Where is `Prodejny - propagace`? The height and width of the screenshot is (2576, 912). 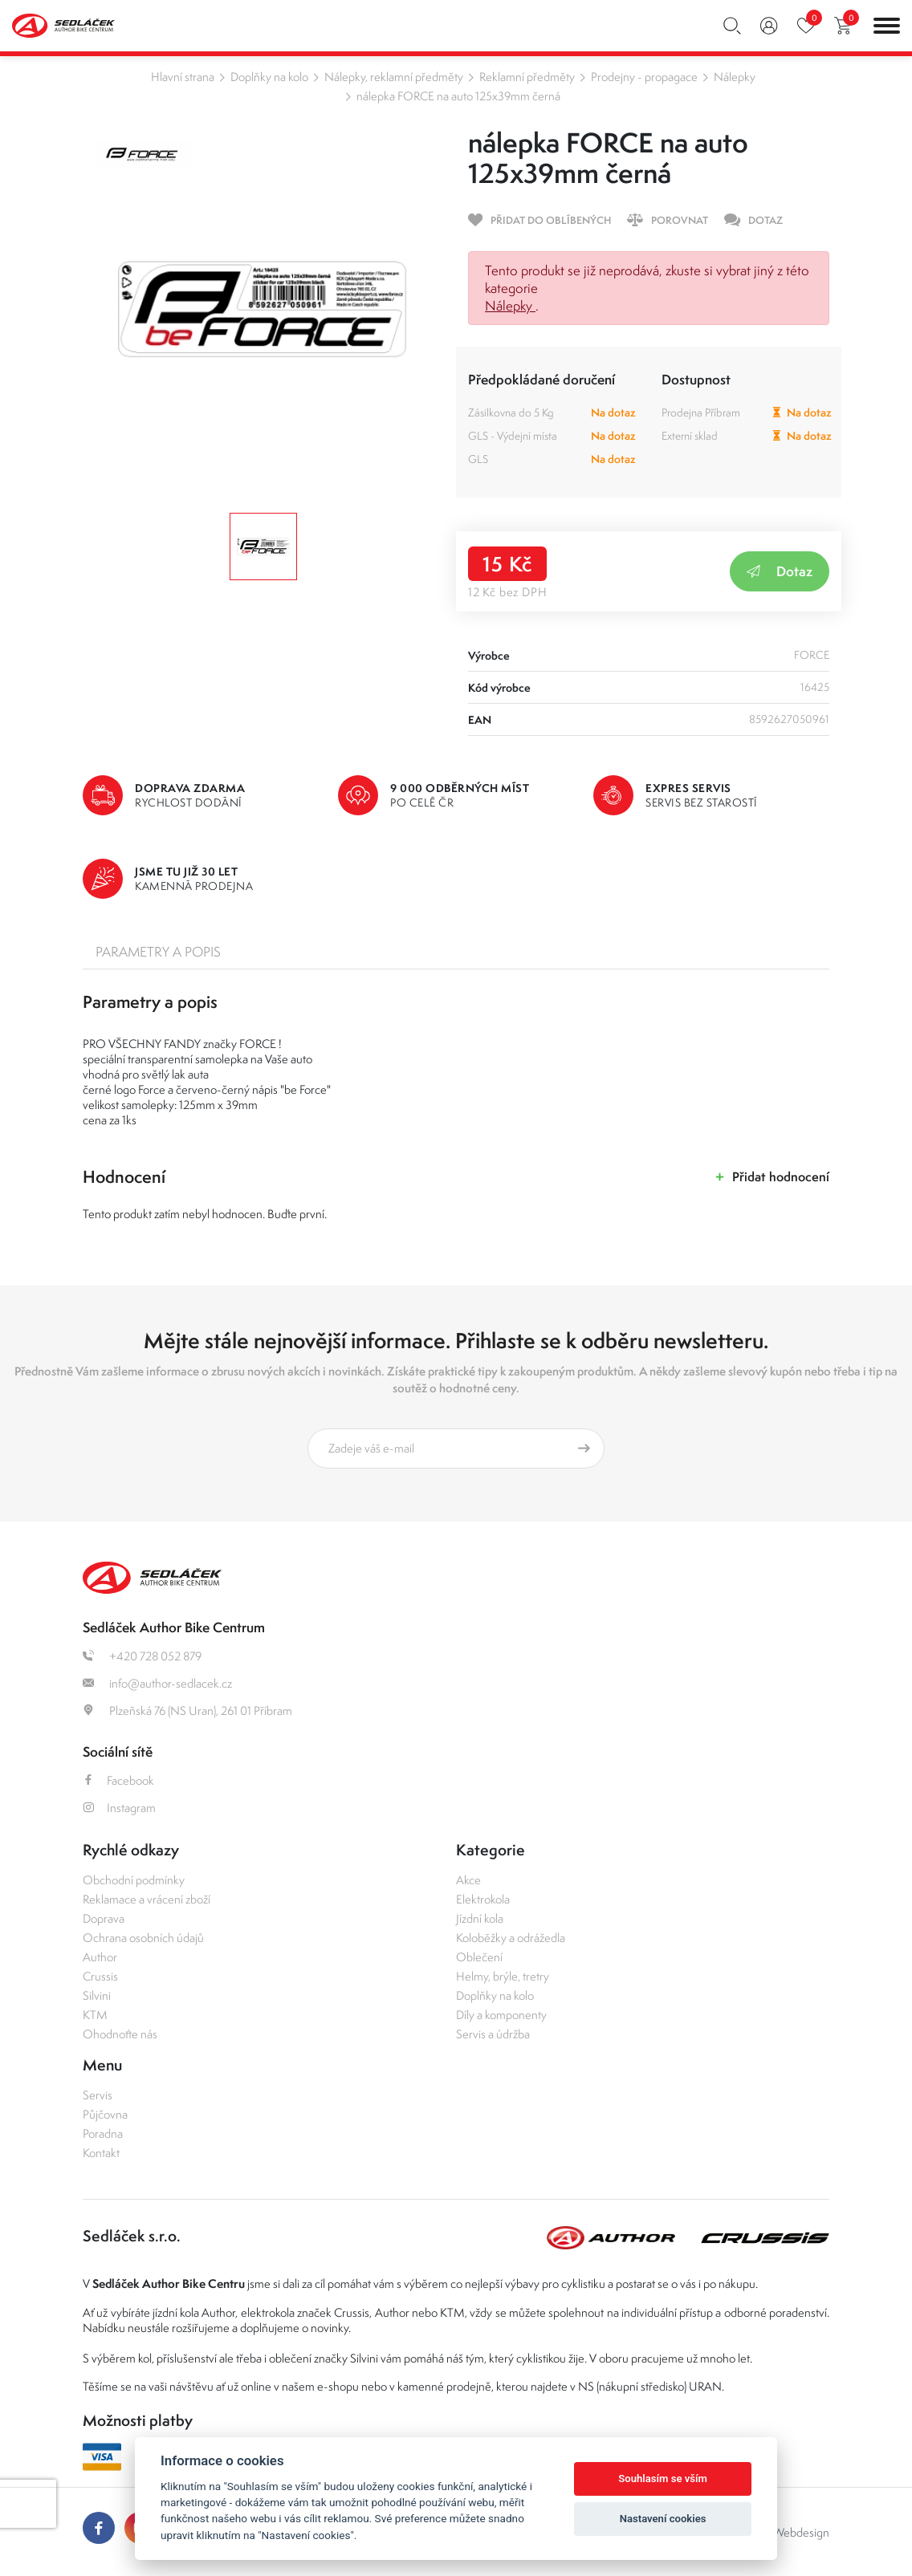
Prodejny - propagace is located at coordinates (644, 76).